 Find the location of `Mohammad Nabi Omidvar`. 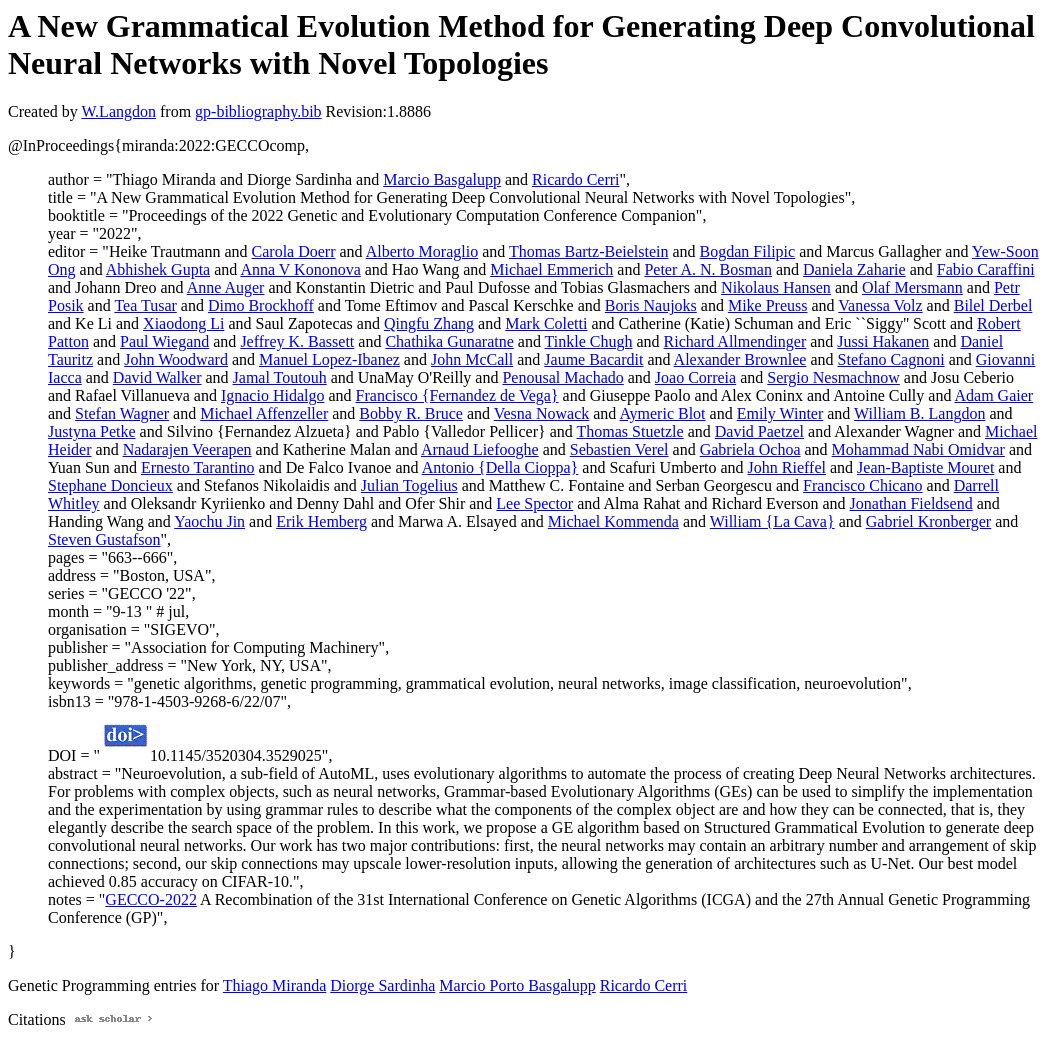

Mohammad Nabi Omidvar is located at coordinates (918, 449).